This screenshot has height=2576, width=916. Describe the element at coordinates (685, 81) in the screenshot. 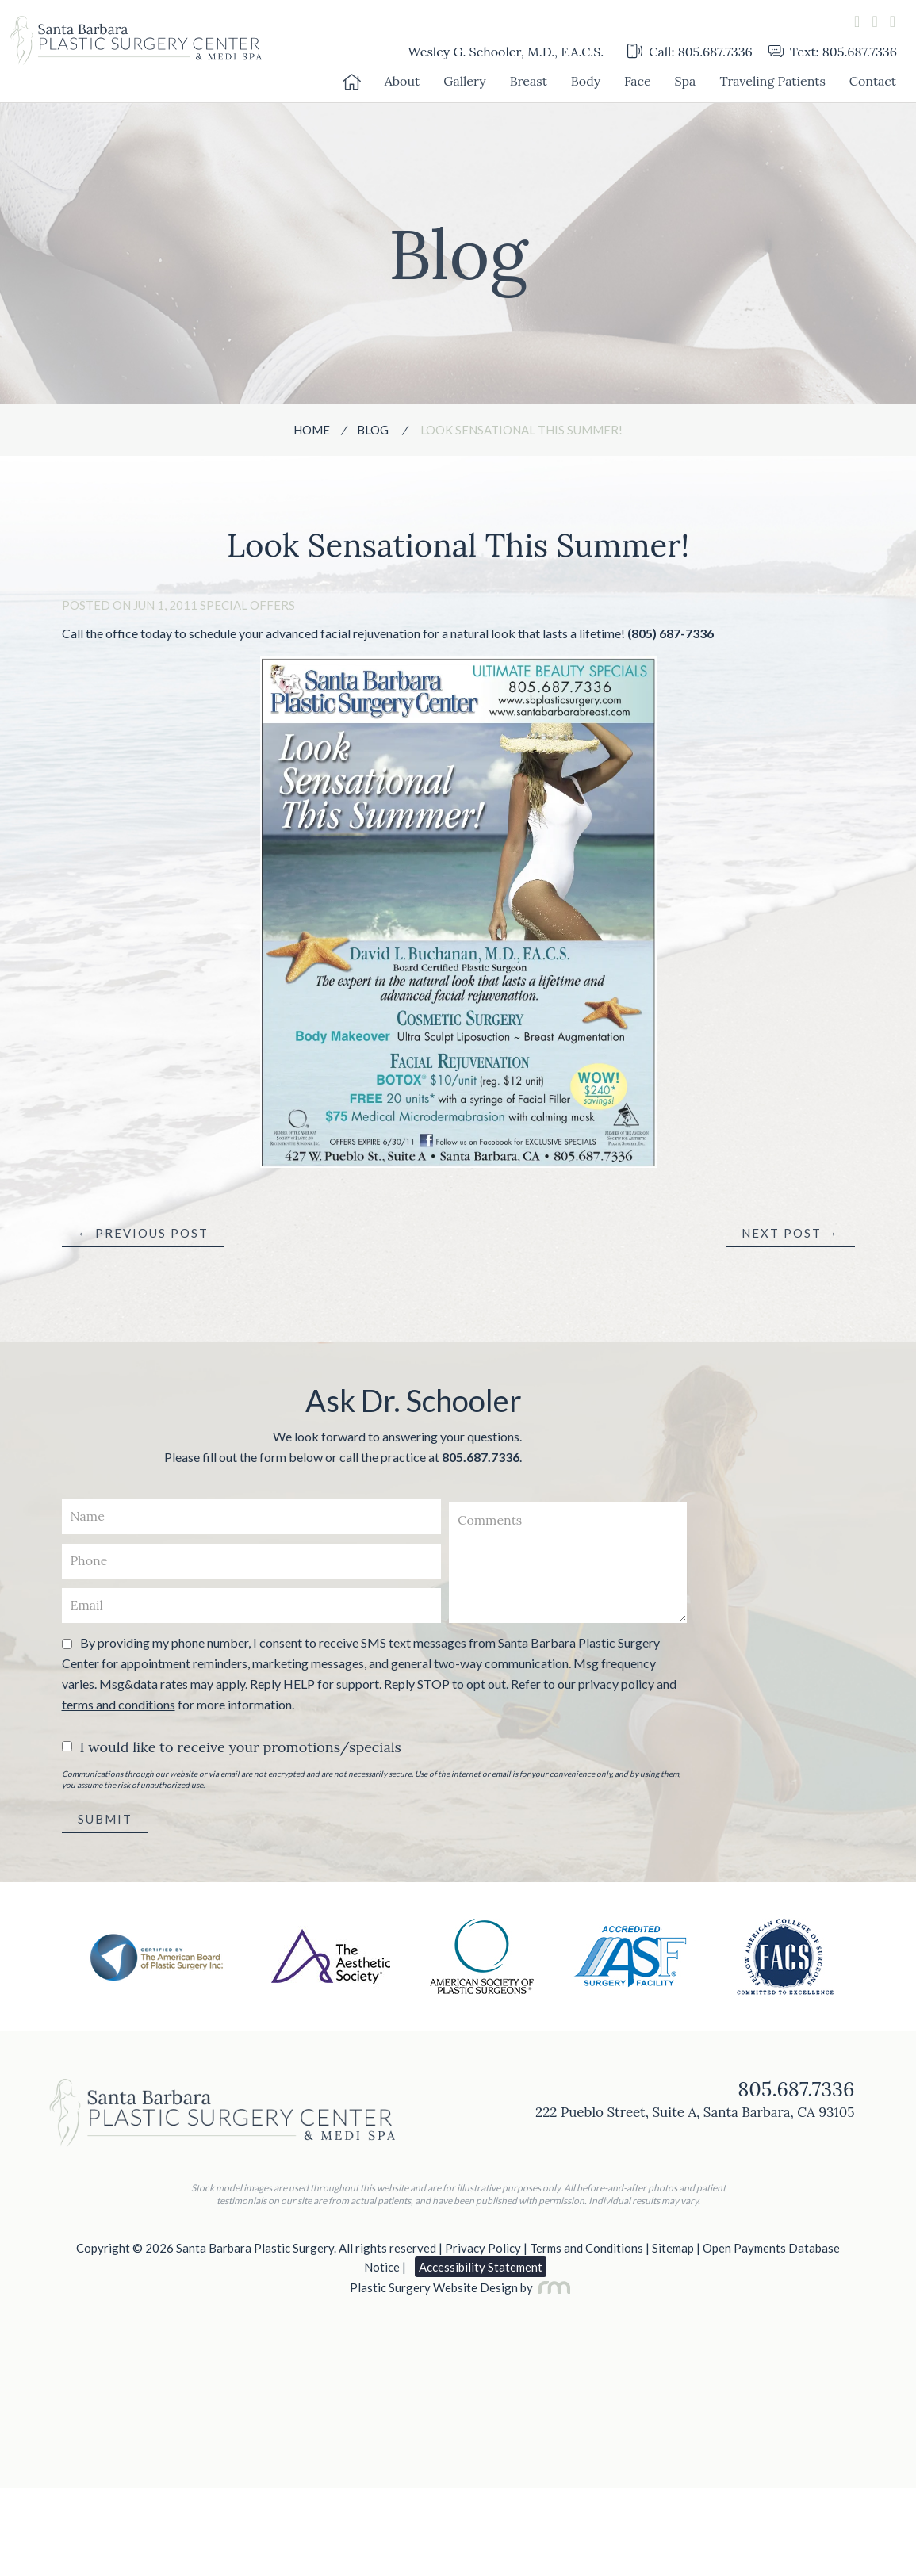

I see `Spa` at that location.